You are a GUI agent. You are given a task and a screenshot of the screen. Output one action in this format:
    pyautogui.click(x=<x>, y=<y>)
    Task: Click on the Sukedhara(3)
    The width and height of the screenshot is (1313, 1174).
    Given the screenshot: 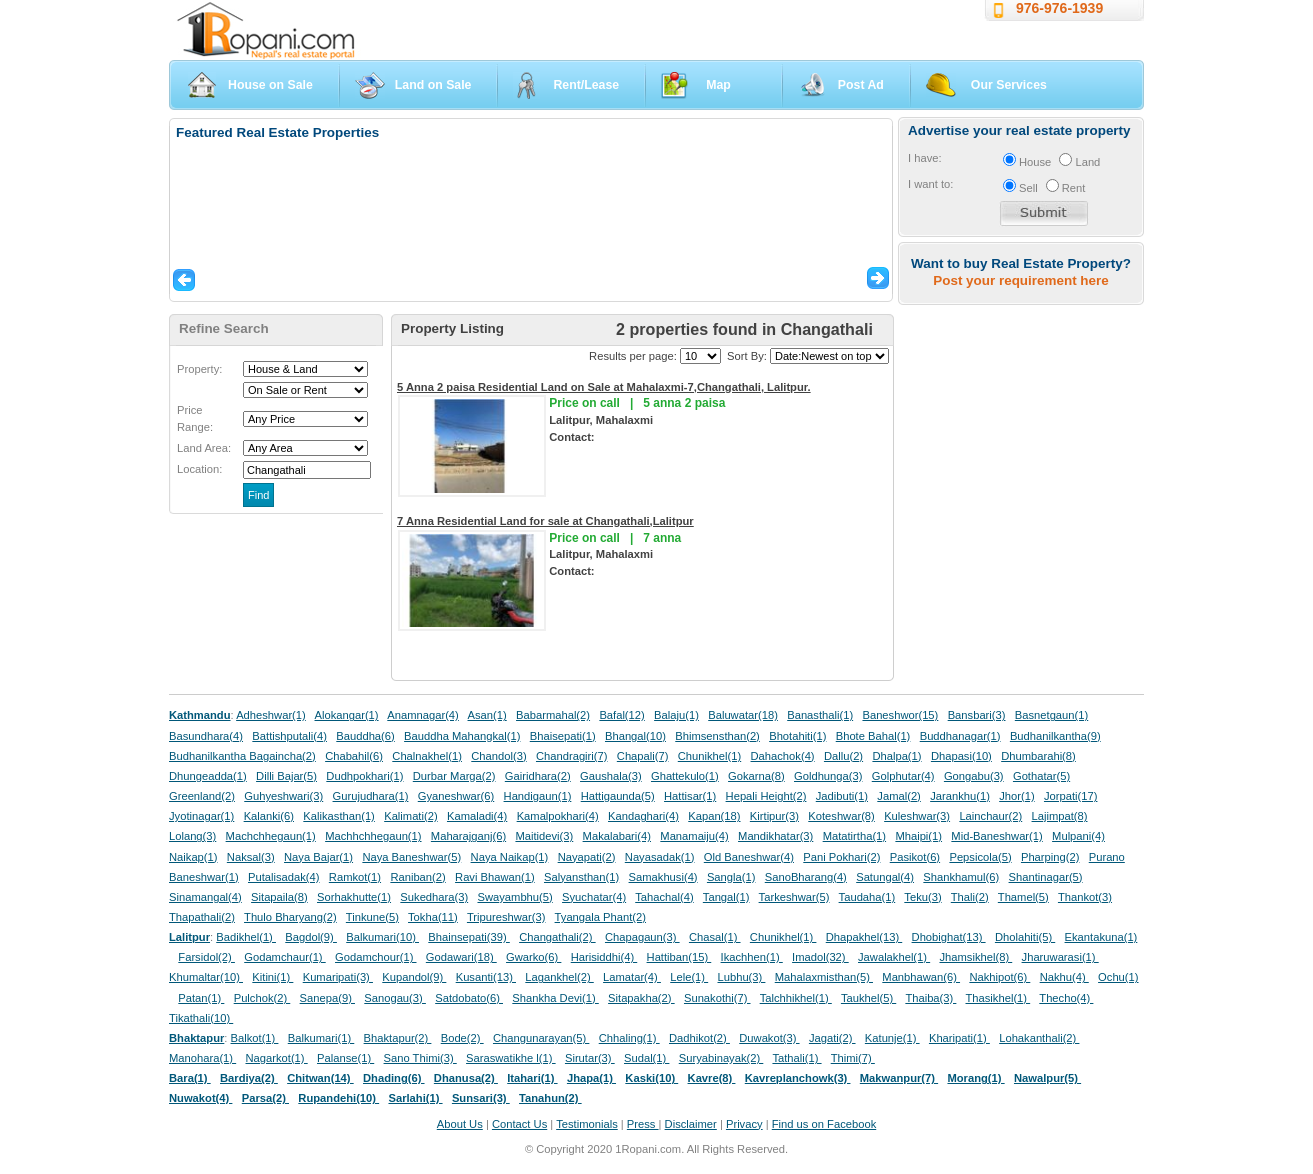 What is the action you would take?
    pyautogui.click(x=434, y=897)
    